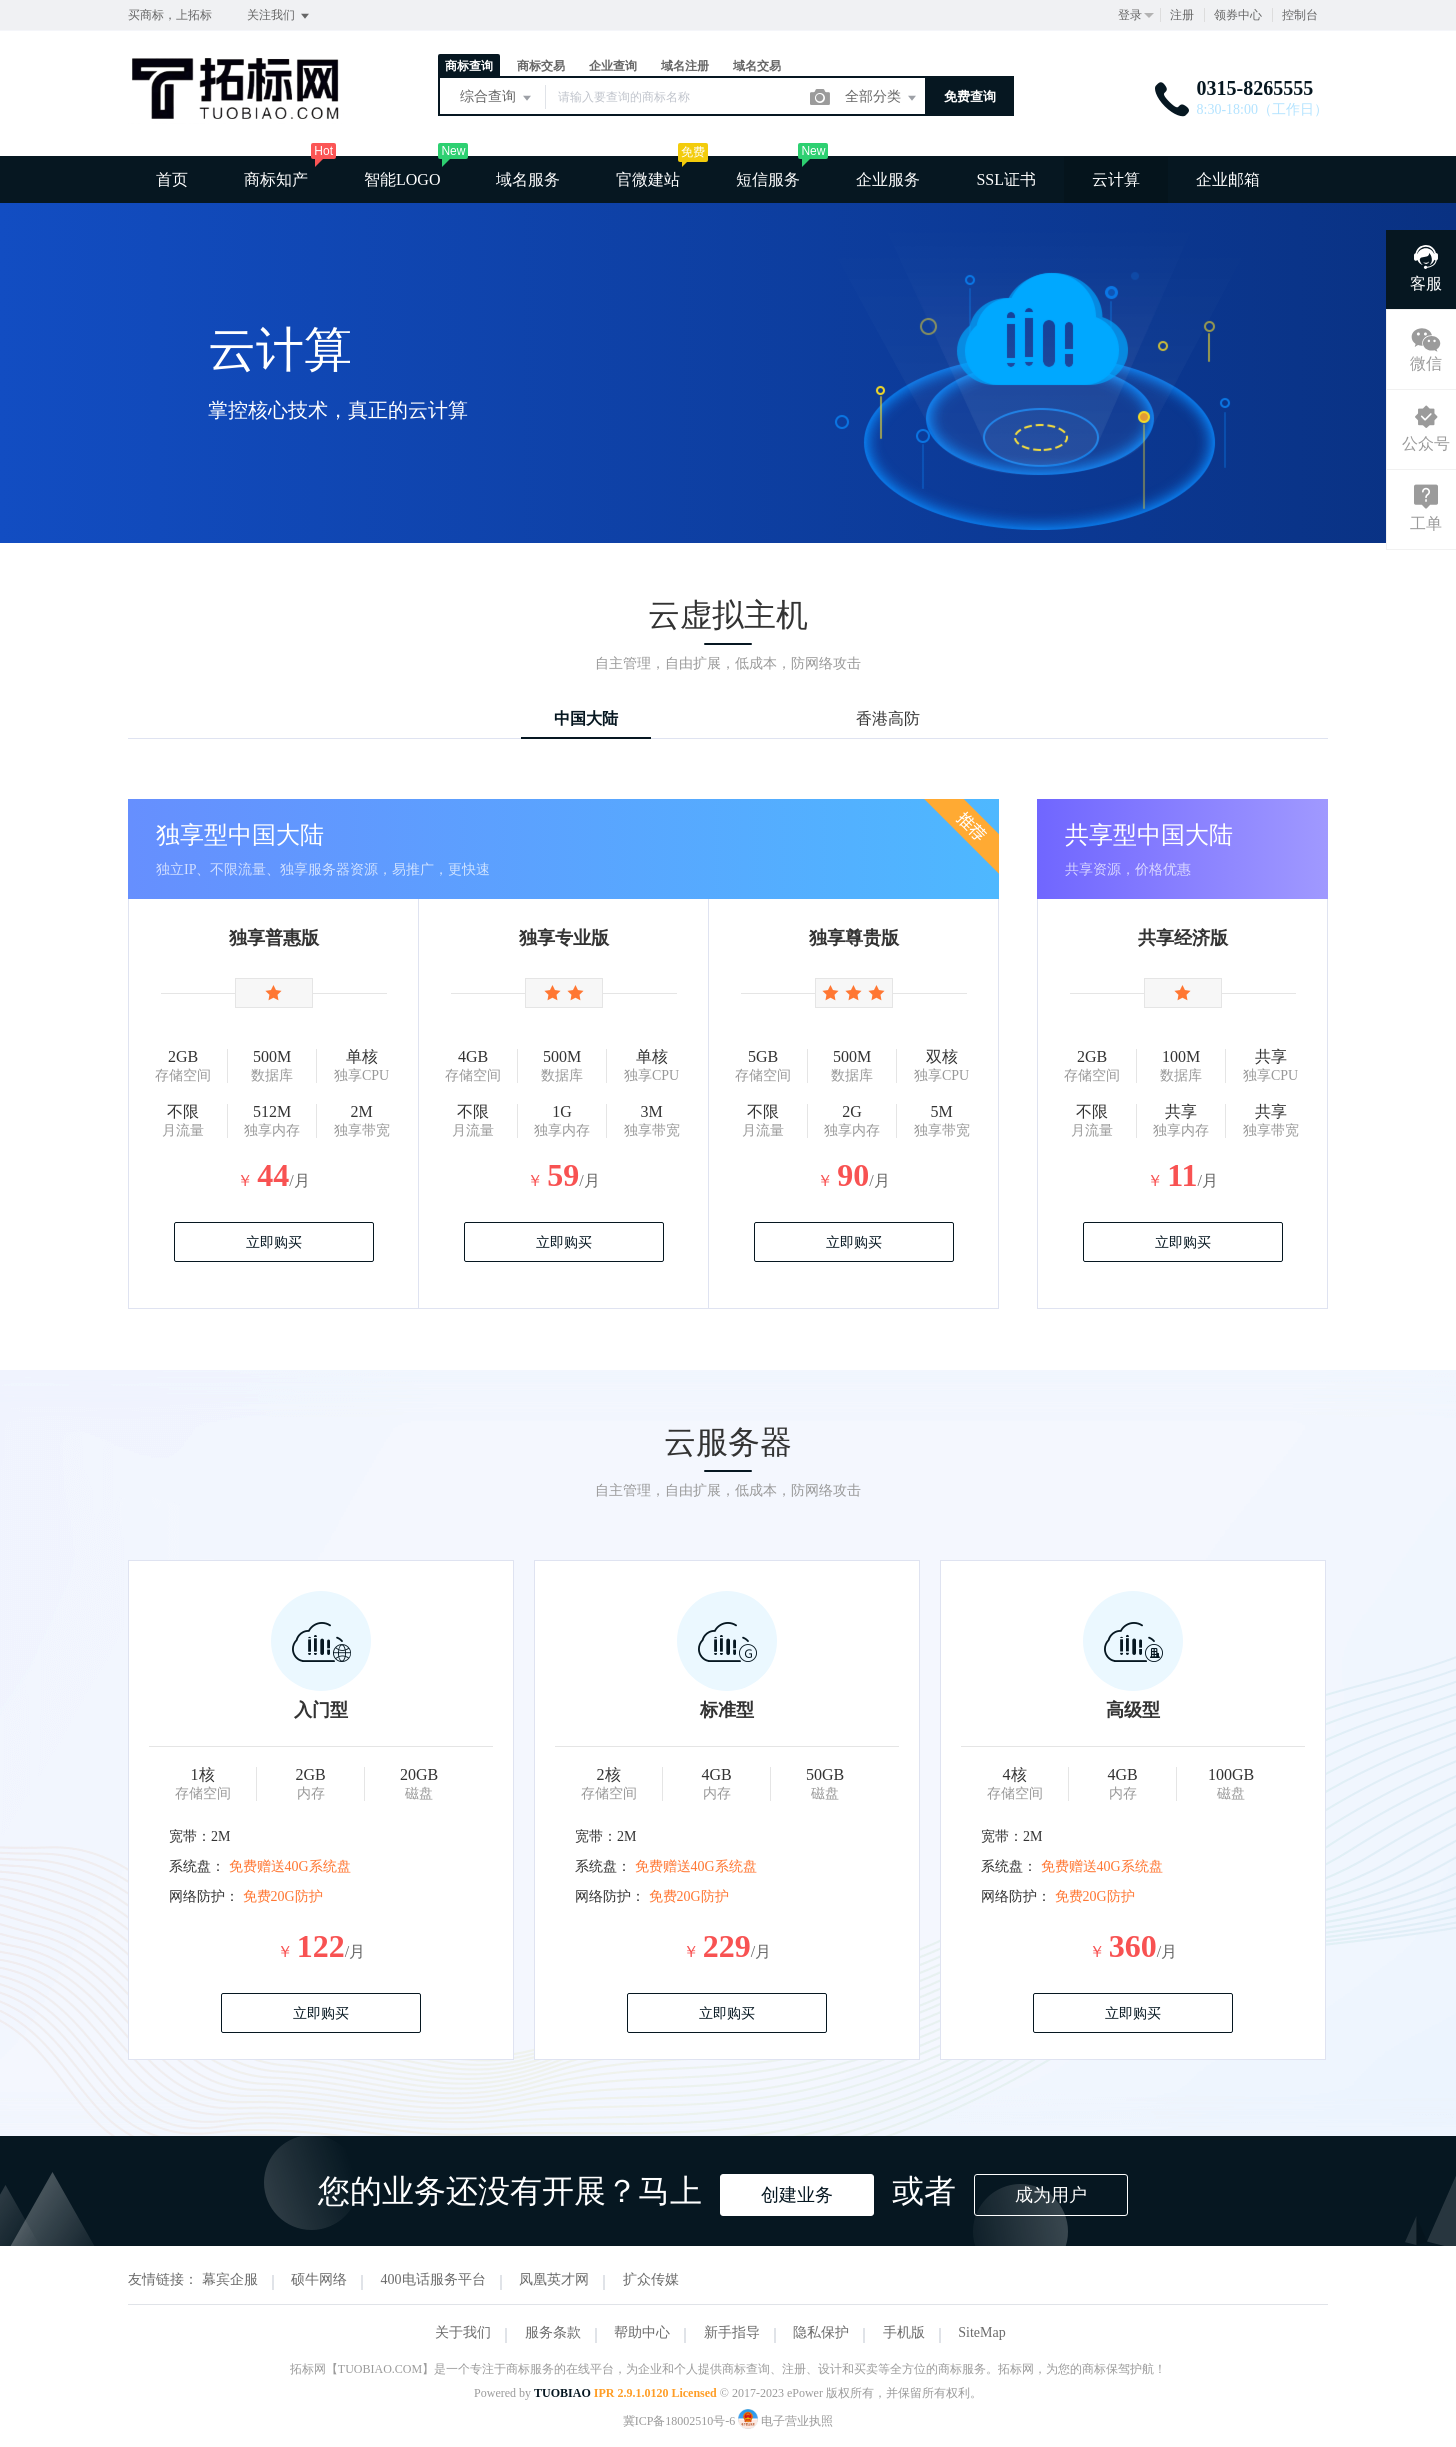 The image size is (1456, 2447). I want to click on 域名交易, so click(757, 66).